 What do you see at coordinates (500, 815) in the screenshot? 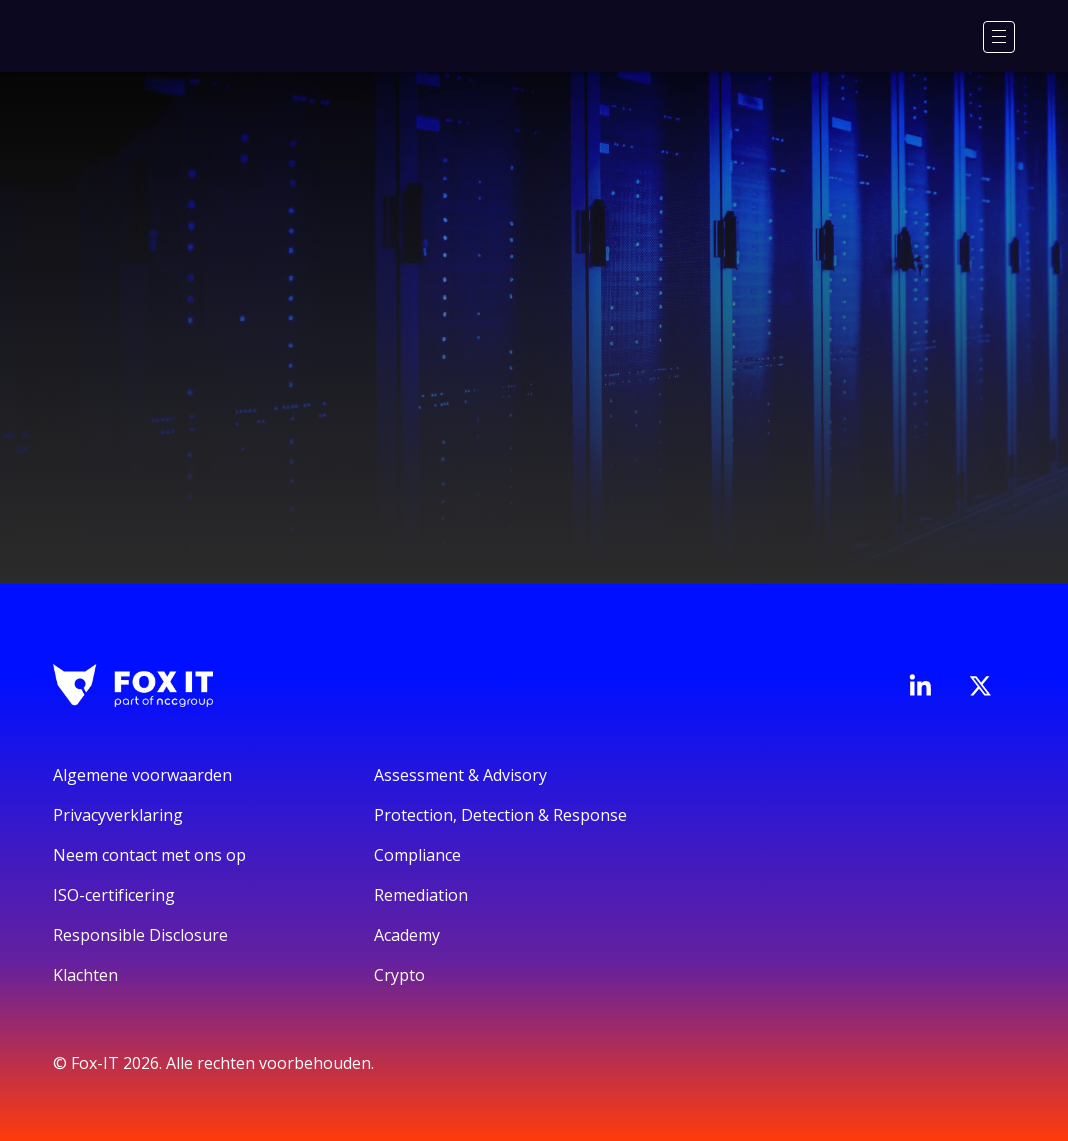
I see `Protection, Detection & Response` at bounding box center [500, 815].